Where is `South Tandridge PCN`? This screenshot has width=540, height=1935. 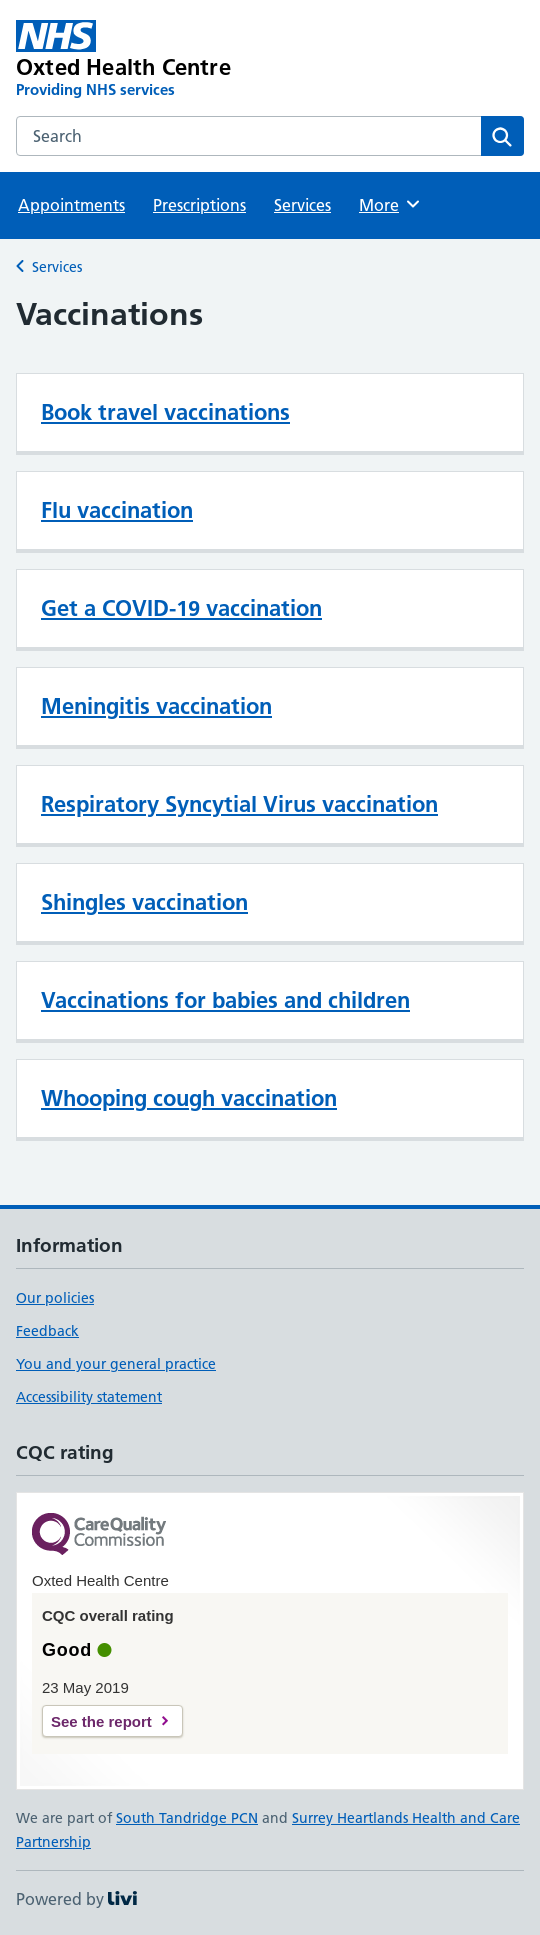 South Tandridge PCN is located at coordinates (187, 1818).